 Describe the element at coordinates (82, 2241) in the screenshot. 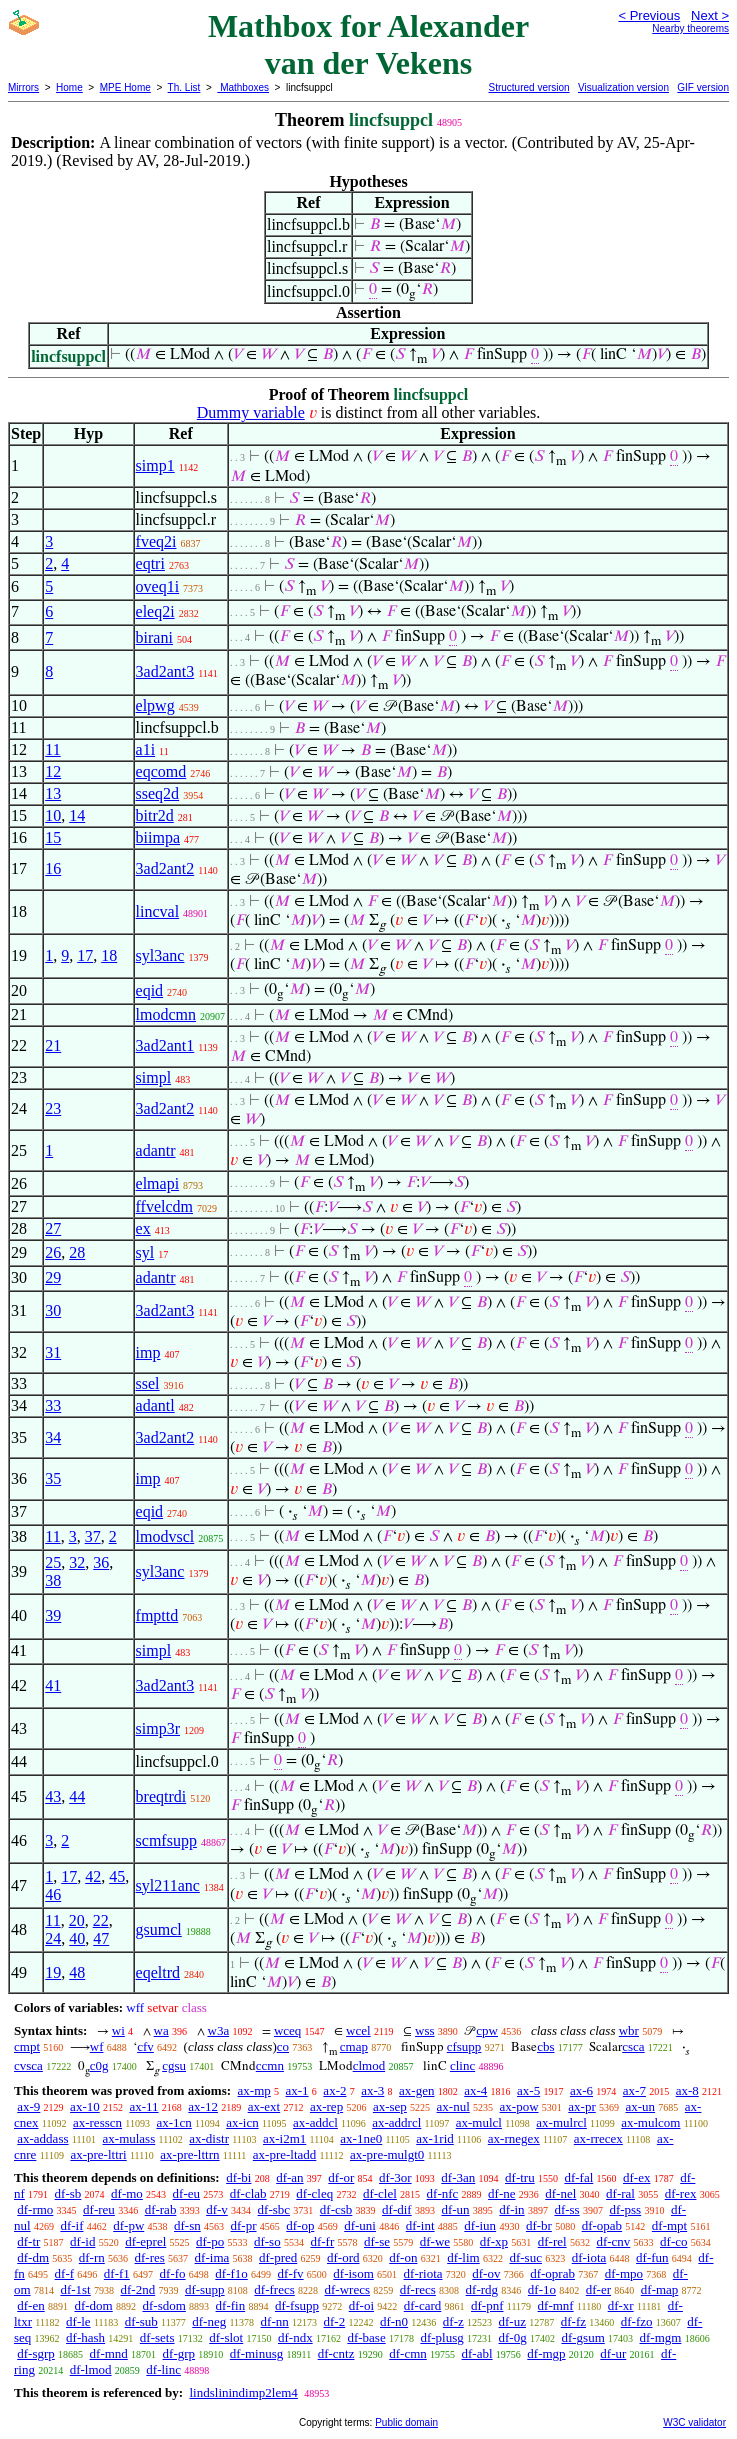

I see `df-id` at that location.